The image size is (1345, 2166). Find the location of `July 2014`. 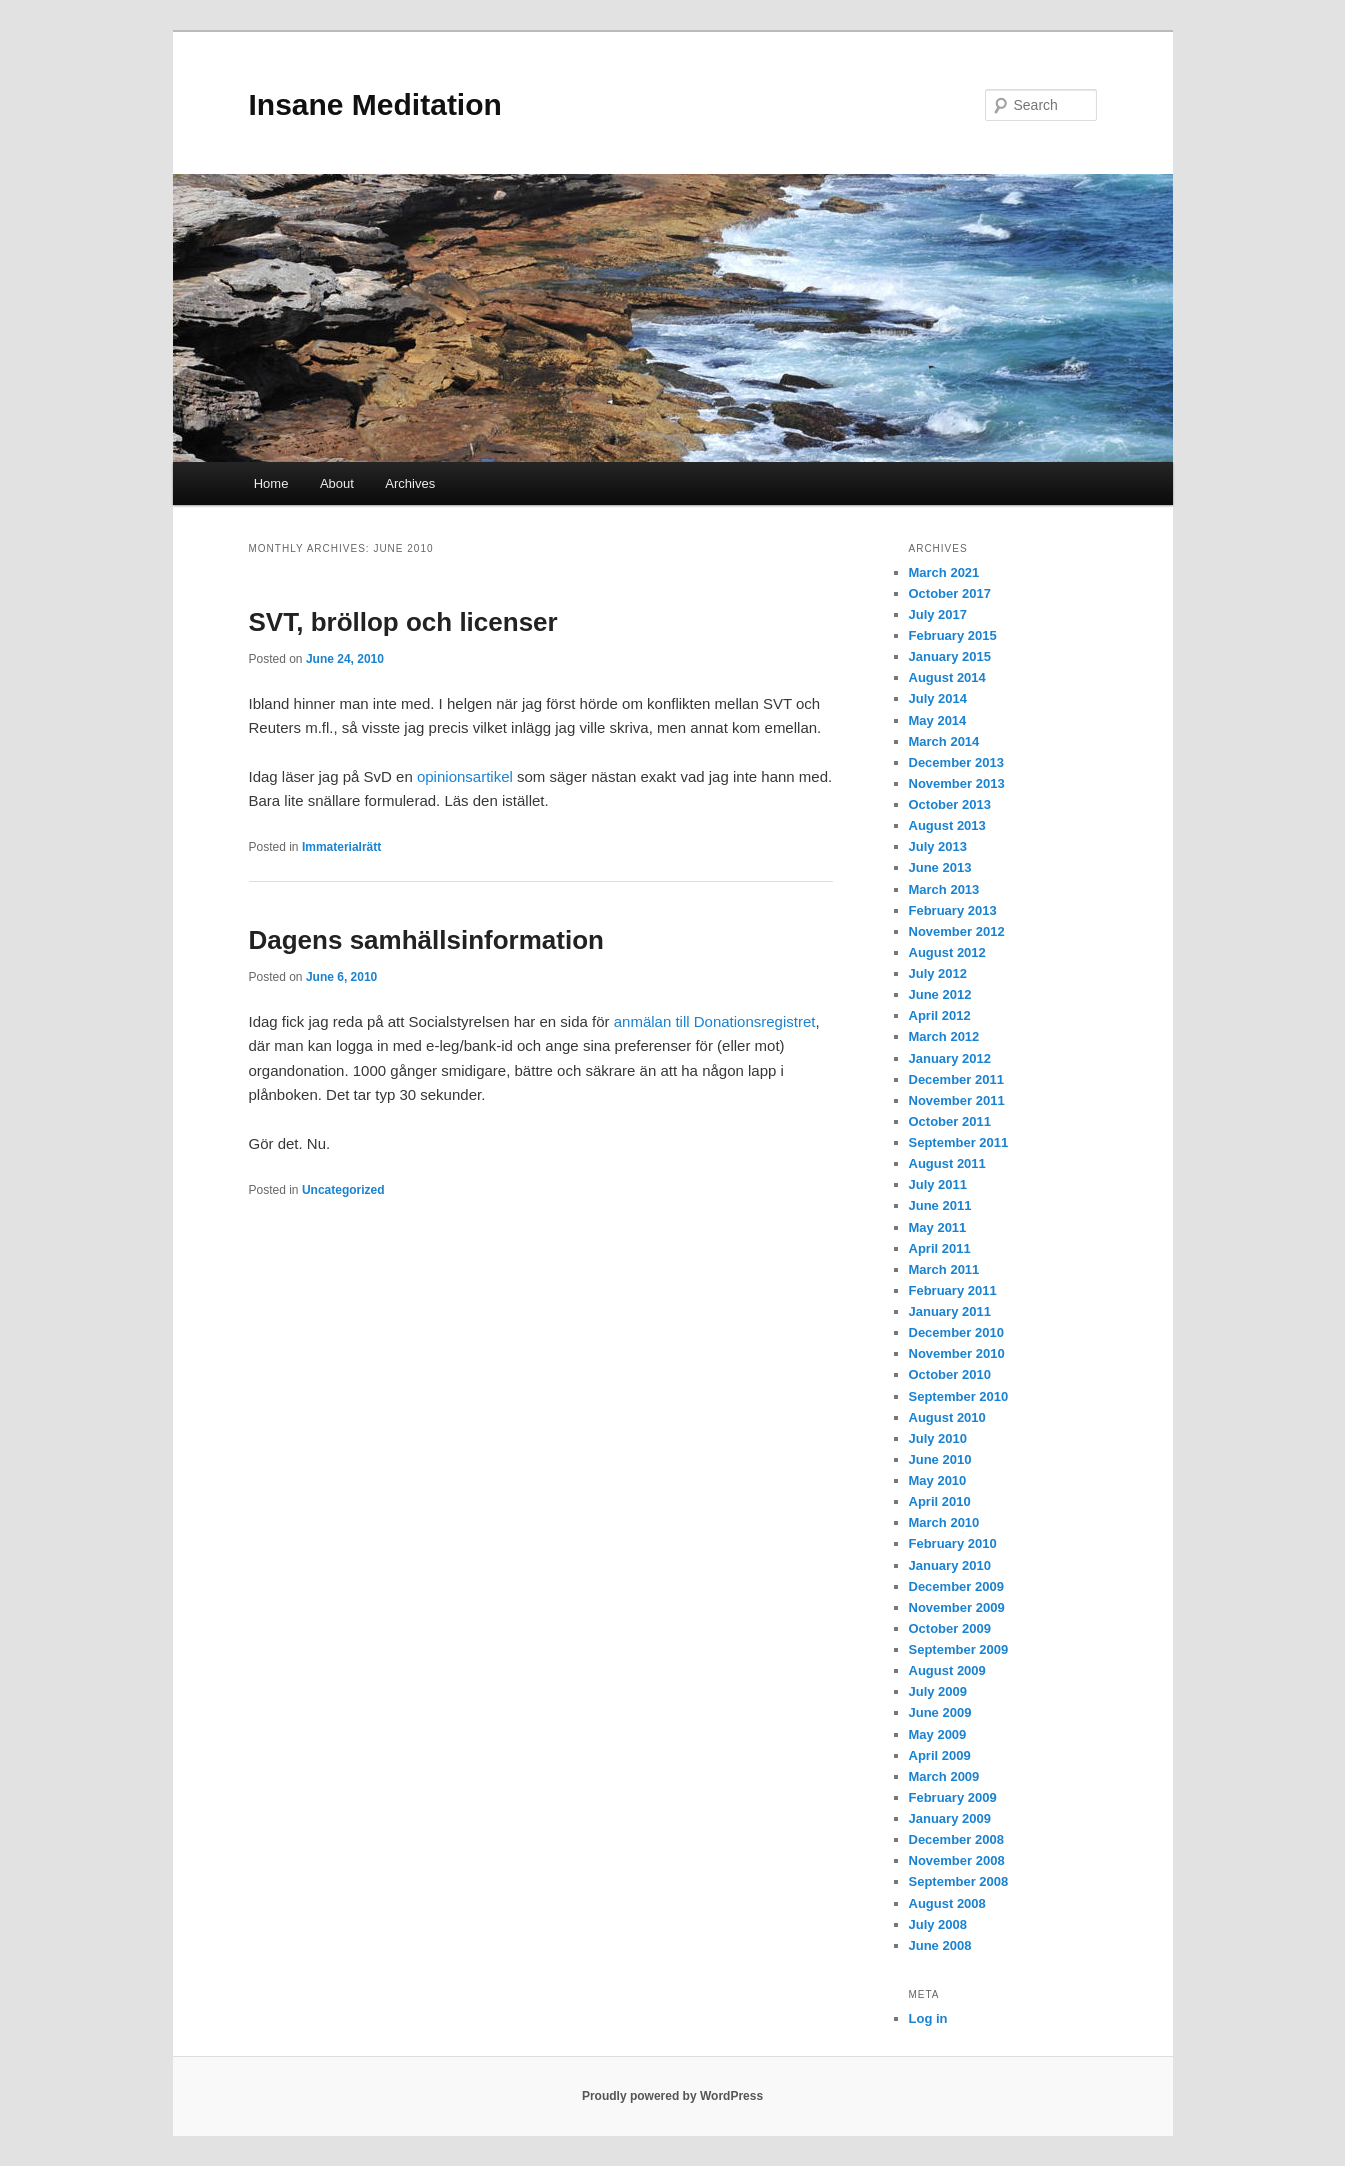

July 2014 is located at coordinates (938, 698).